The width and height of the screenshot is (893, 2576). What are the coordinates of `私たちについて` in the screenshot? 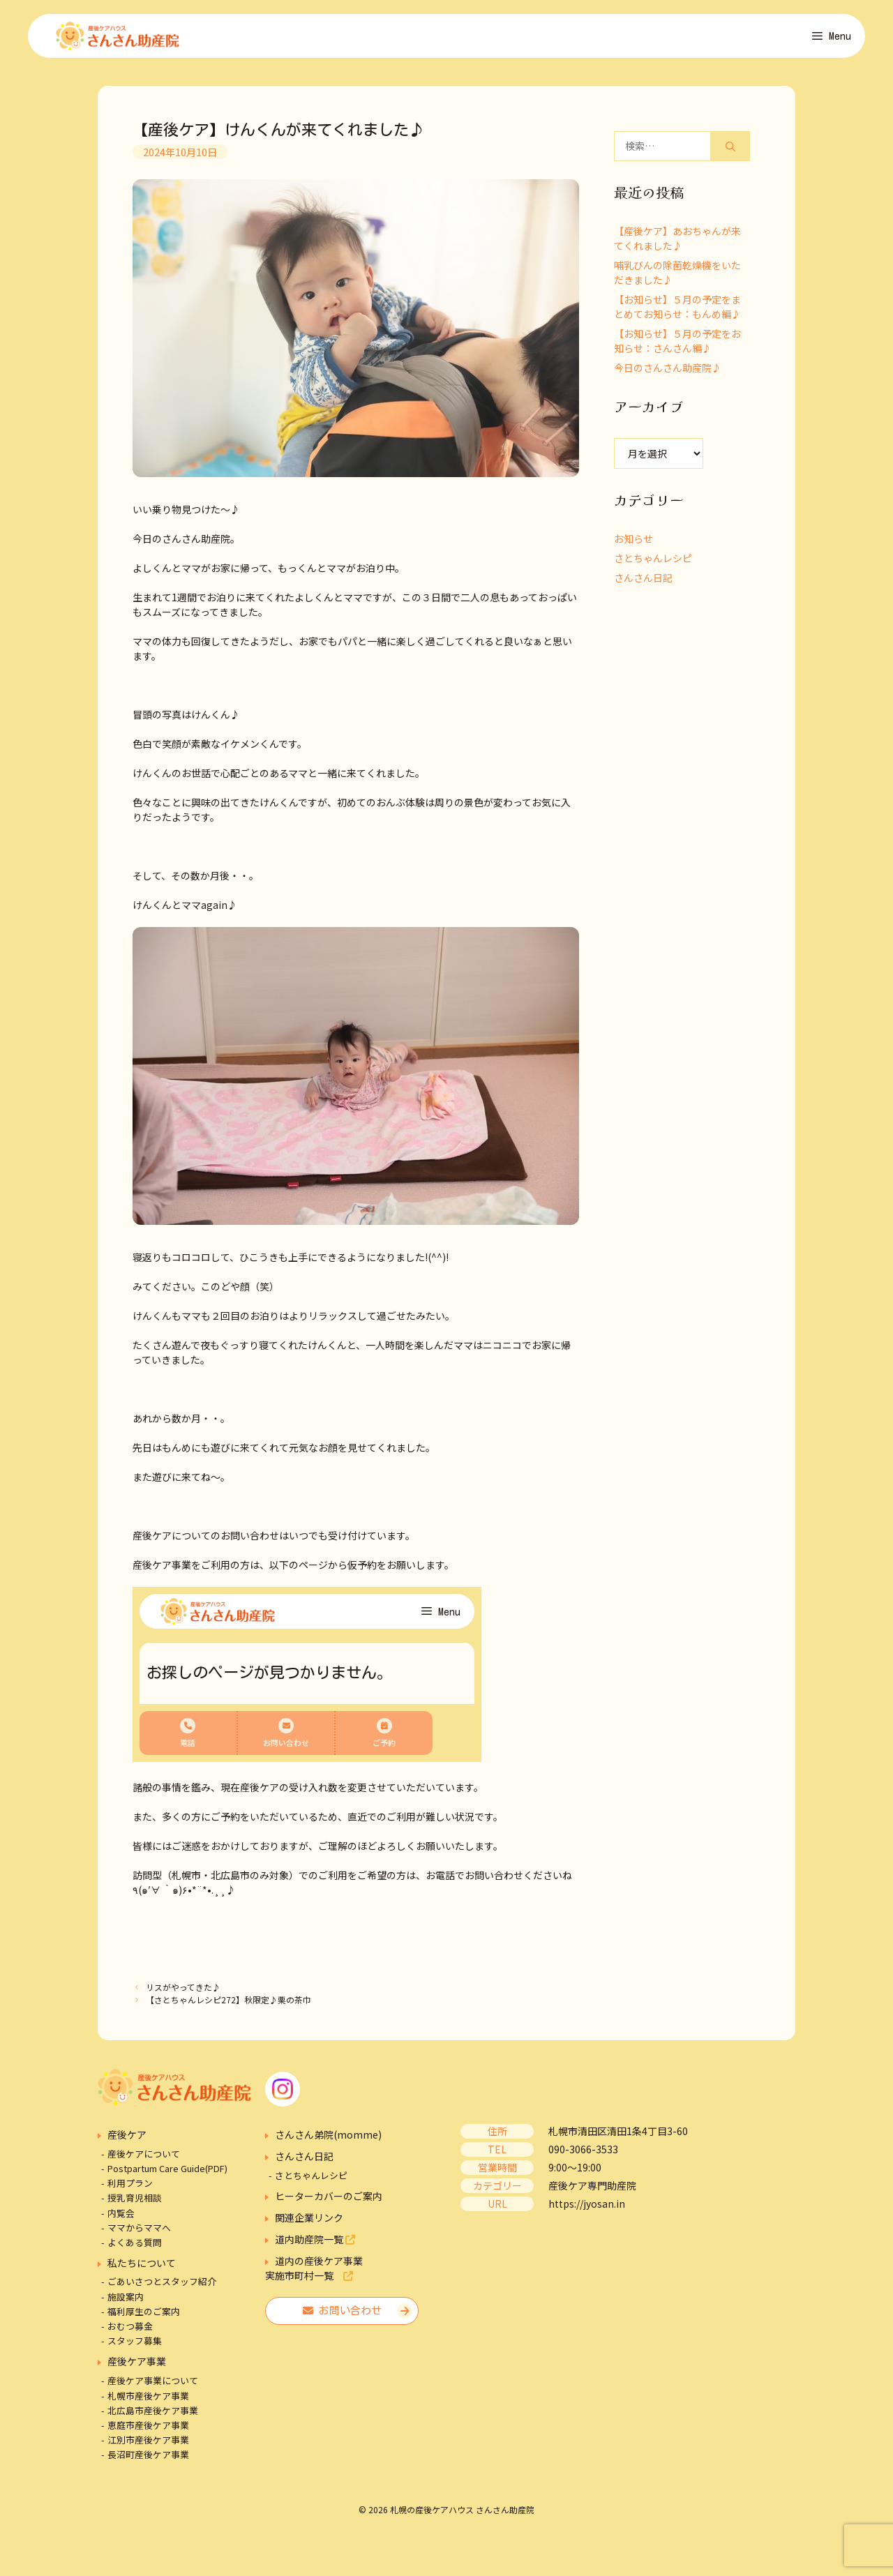 It's located at (141, 2268).